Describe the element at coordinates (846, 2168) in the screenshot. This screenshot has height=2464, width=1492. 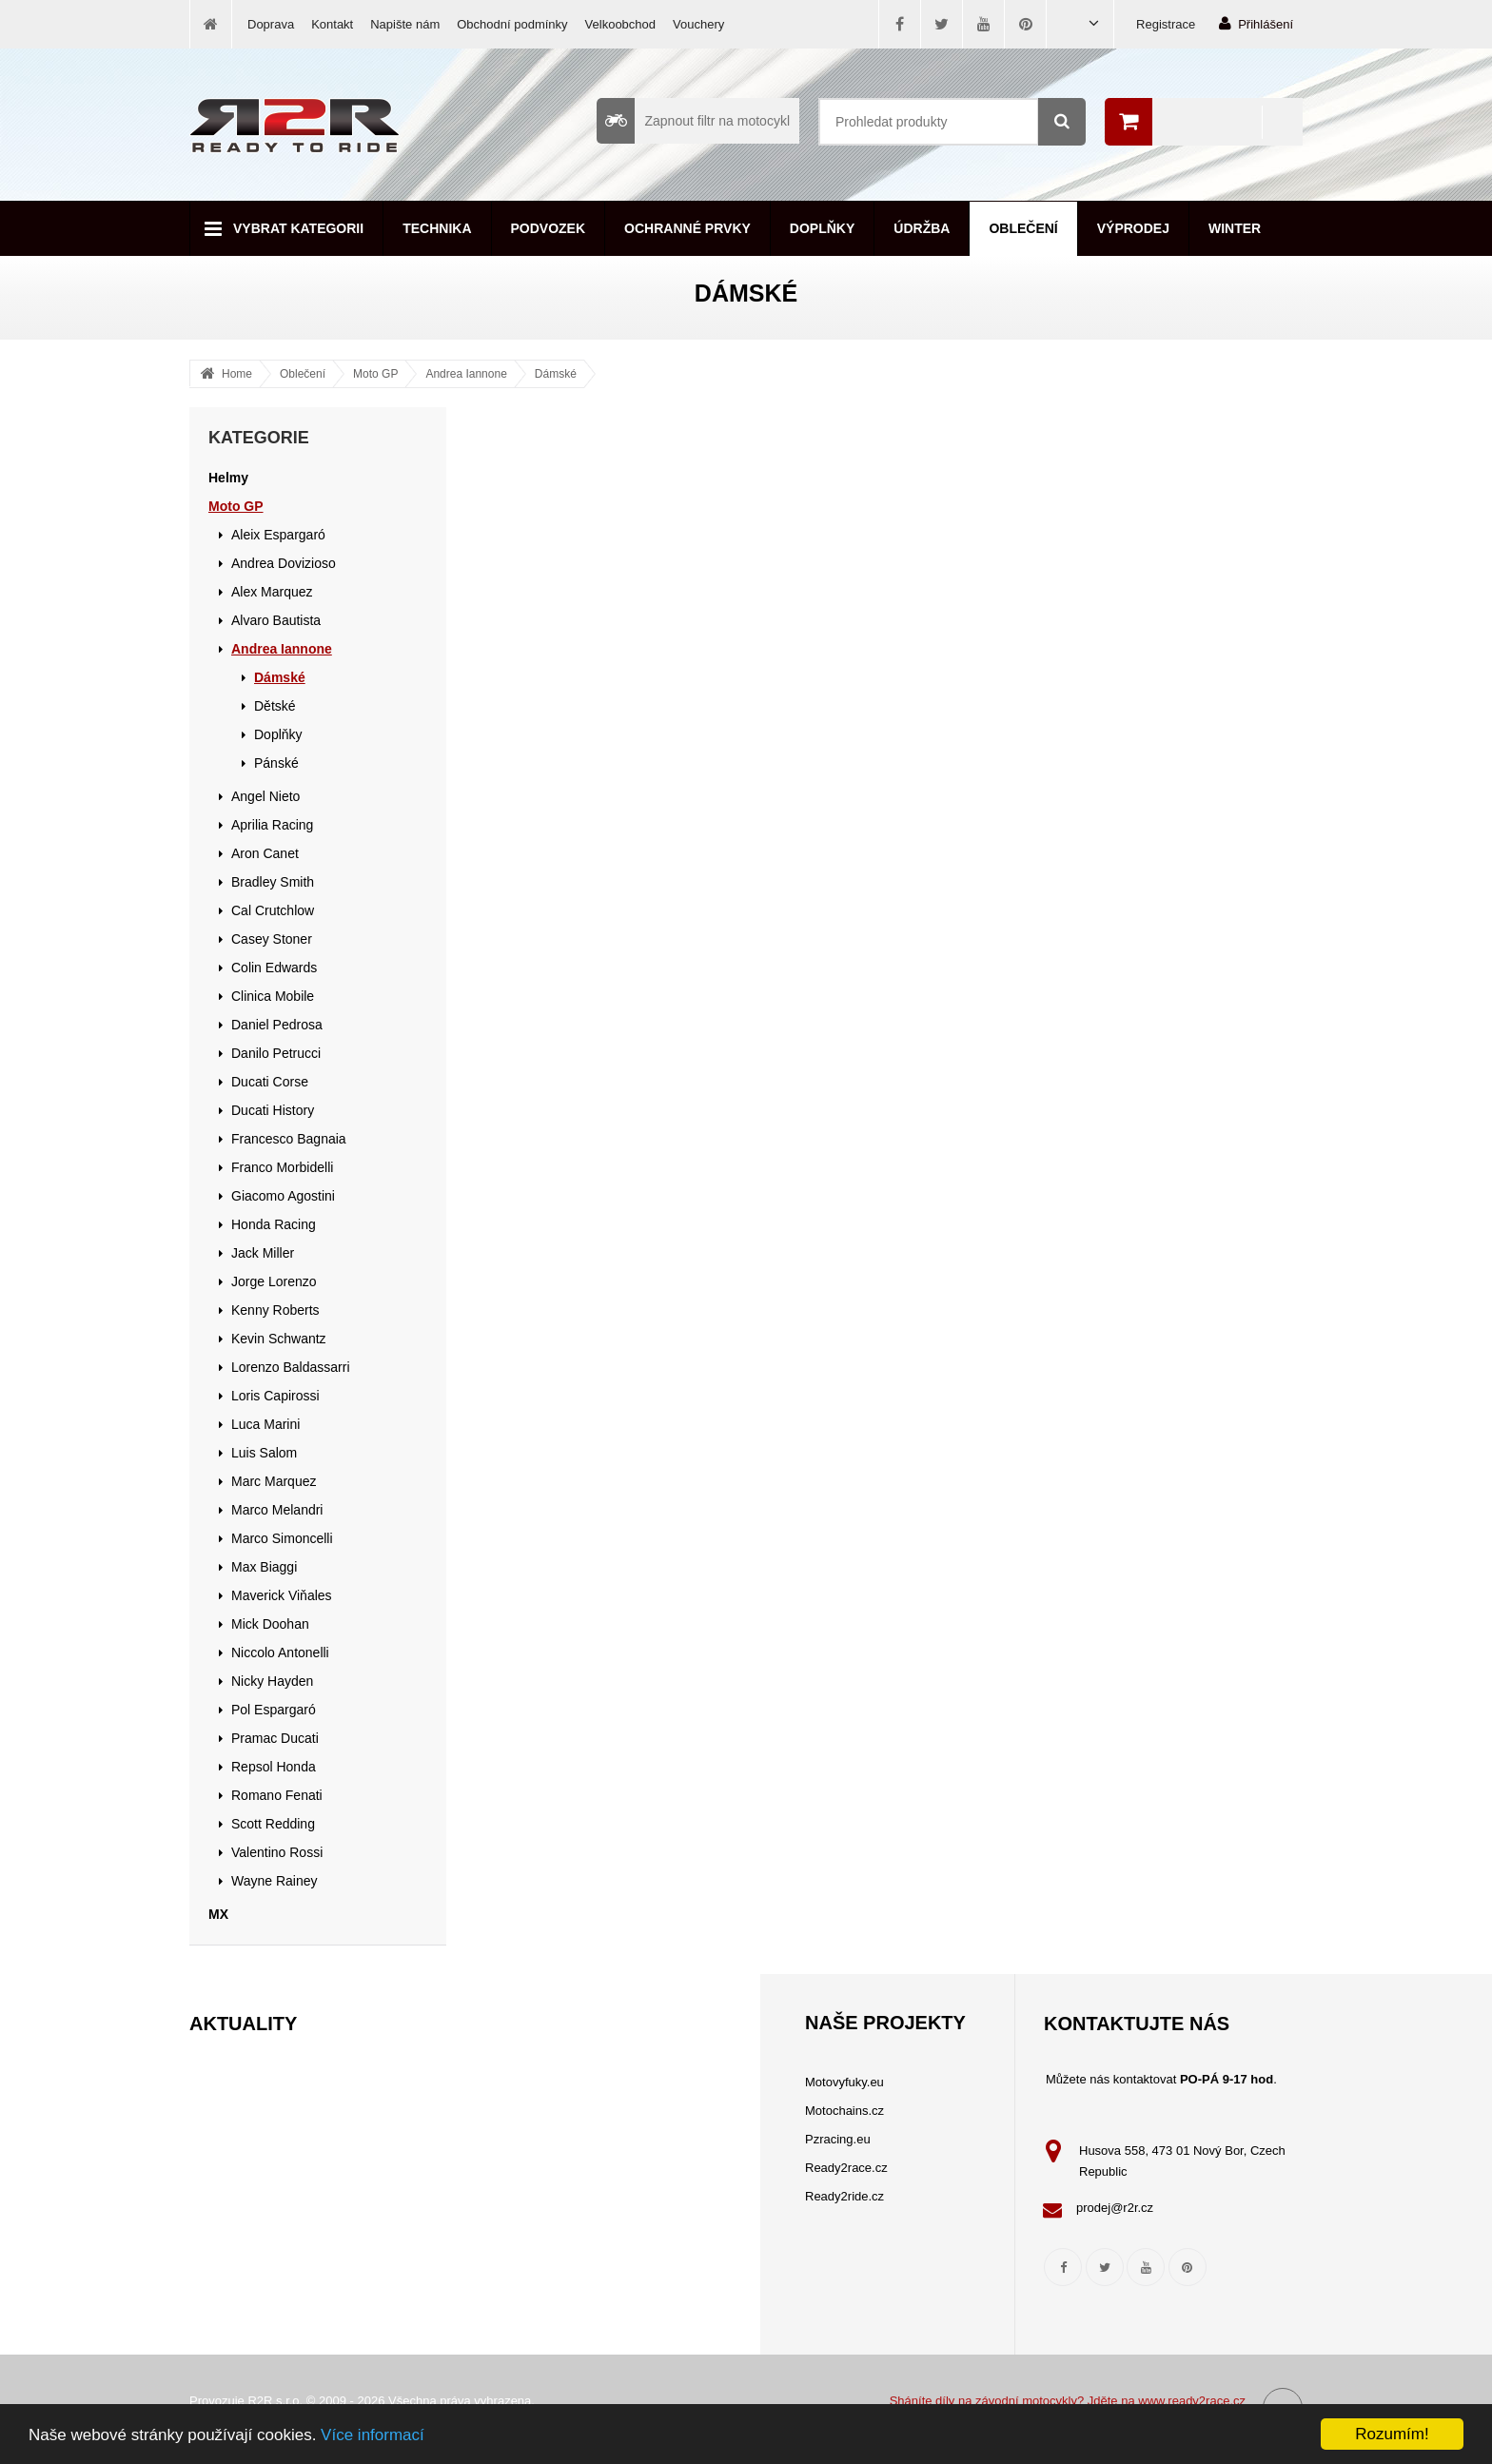
I see `Ready2race.cz` at that location.